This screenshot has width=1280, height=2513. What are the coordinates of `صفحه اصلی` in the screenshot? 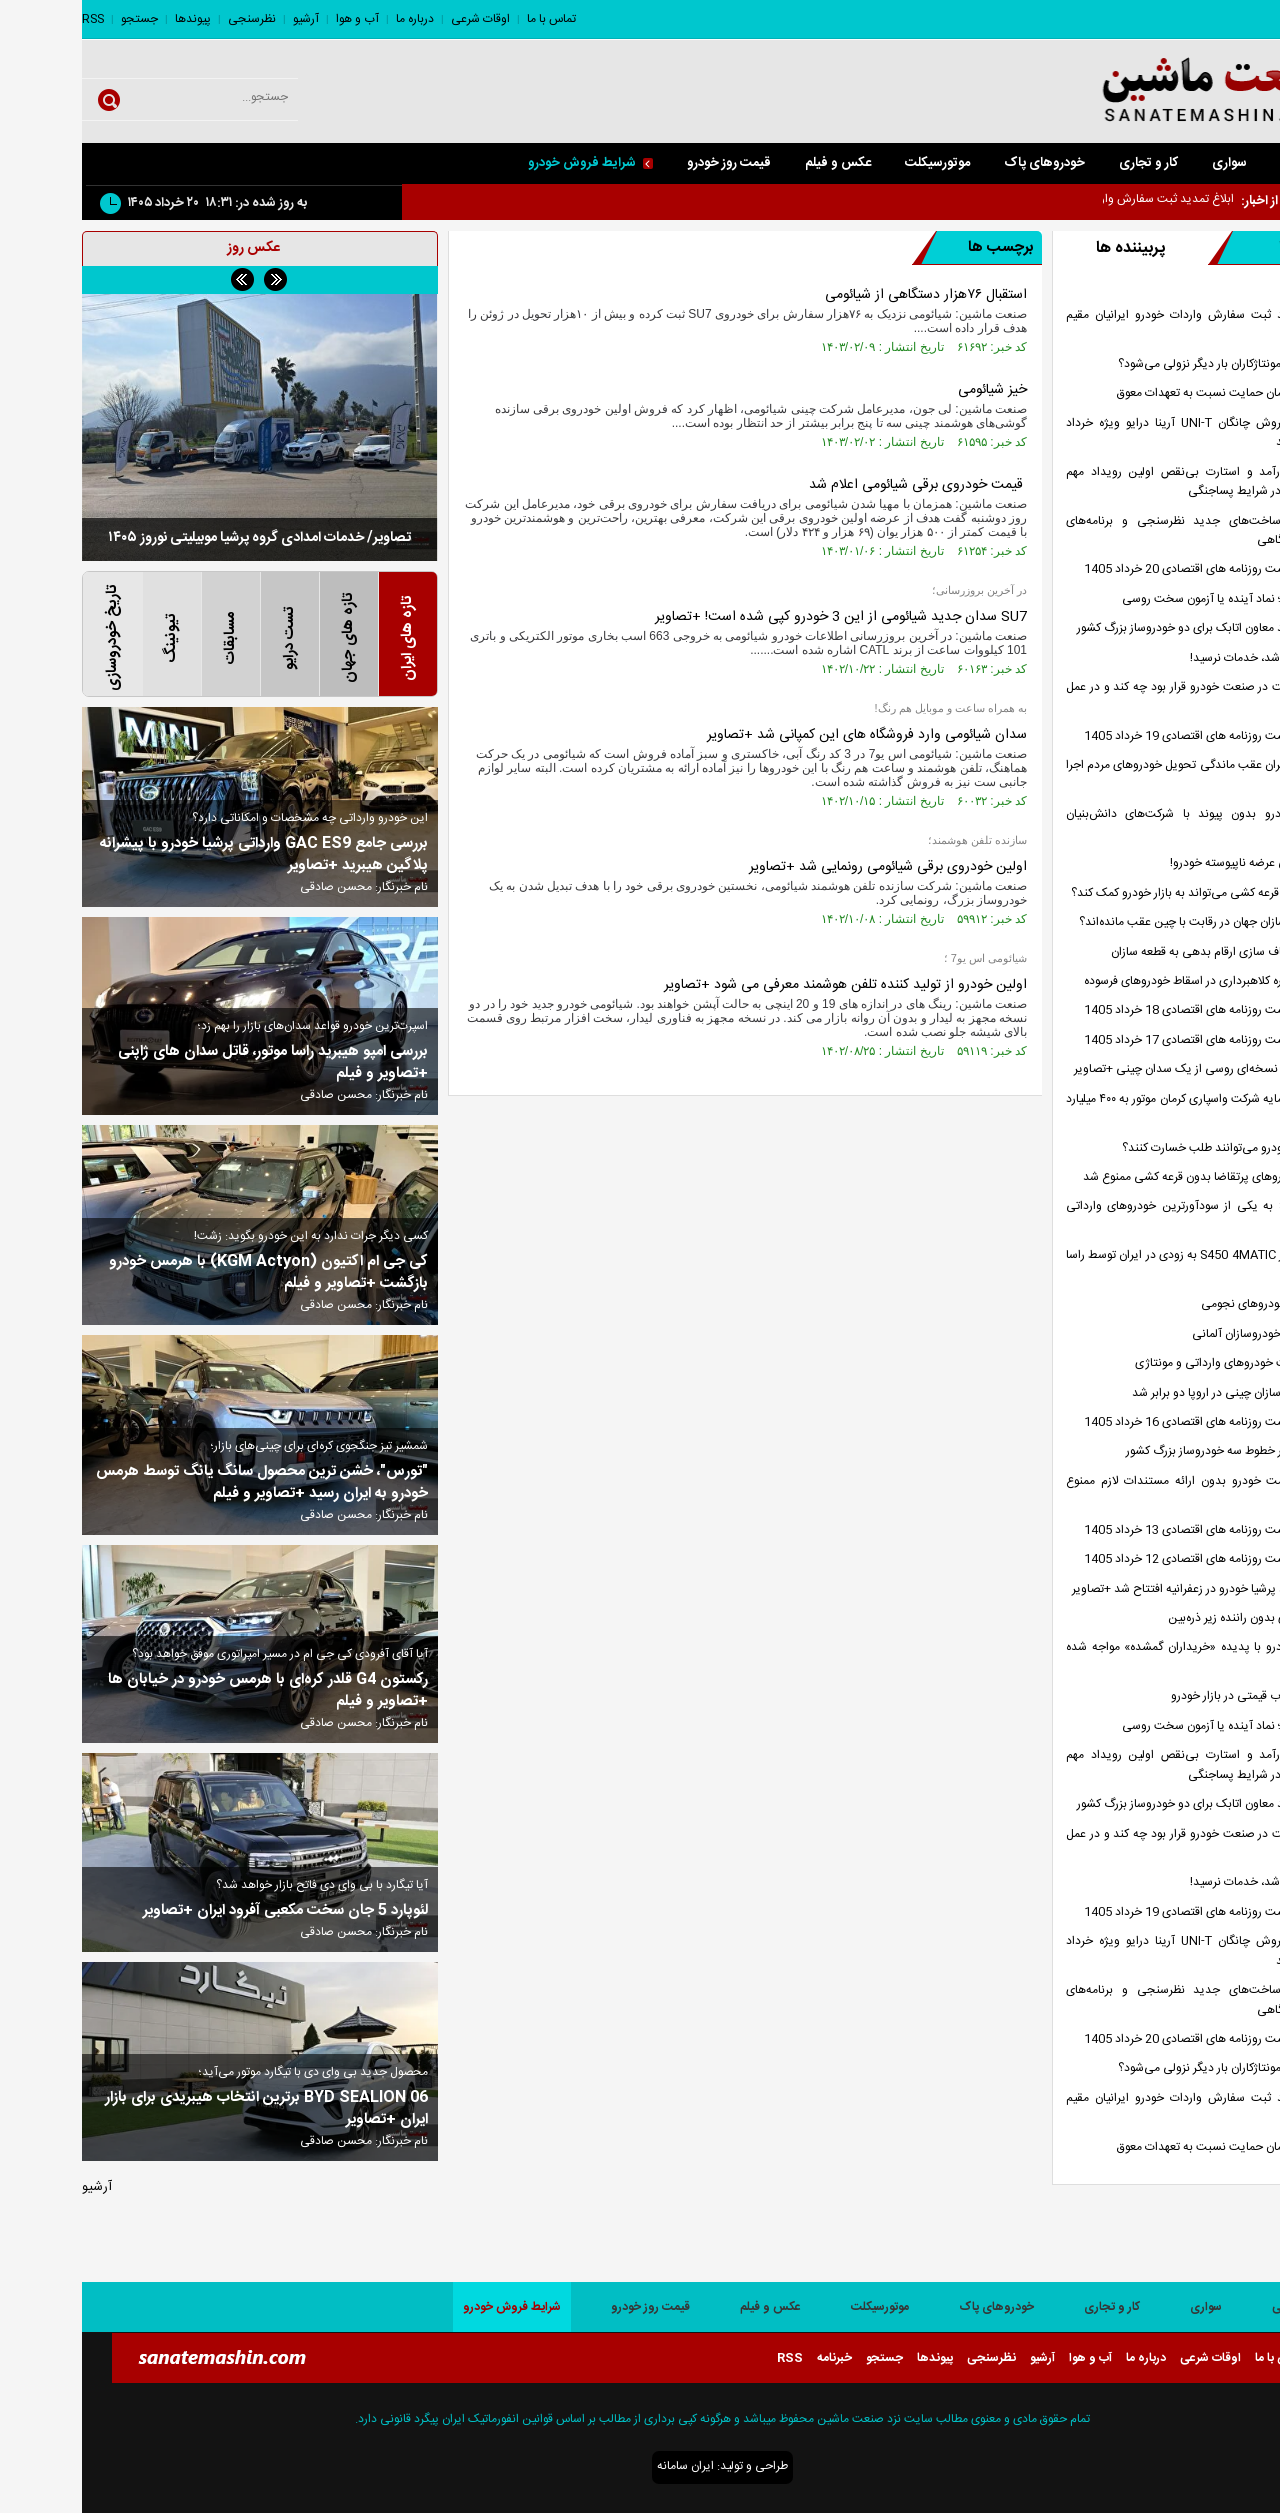 It's located at (1231, 163).